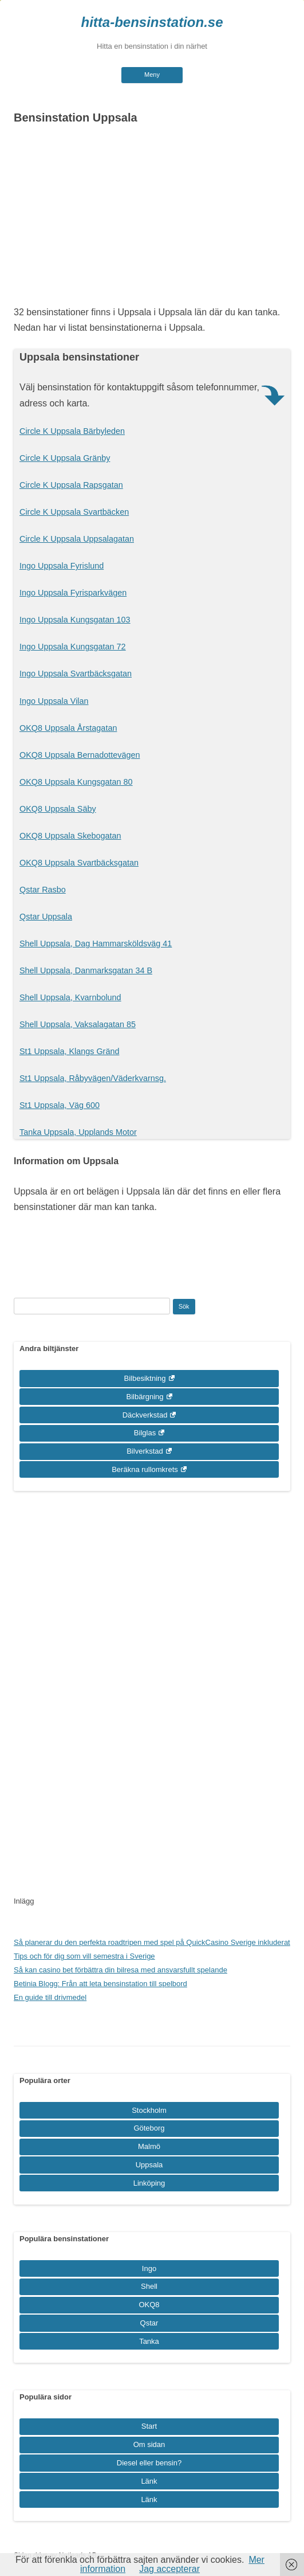 This screenshot has width=304, height=2576. Describe the element at coordinates (50, 1997) in the screenshot. I see `En guide till drivmedel` at that location.